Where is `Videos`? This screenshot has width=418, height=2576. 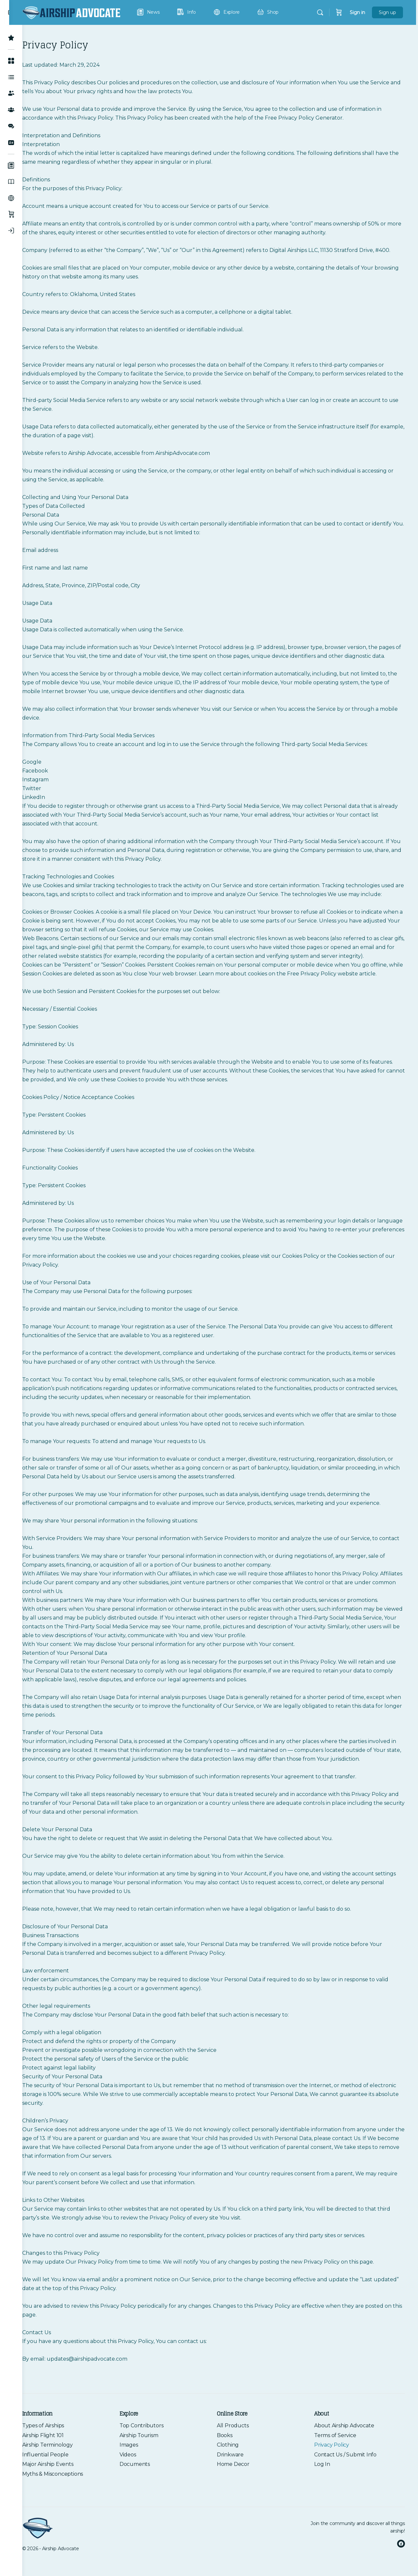 Videos is located at coordinates (137, 2481).